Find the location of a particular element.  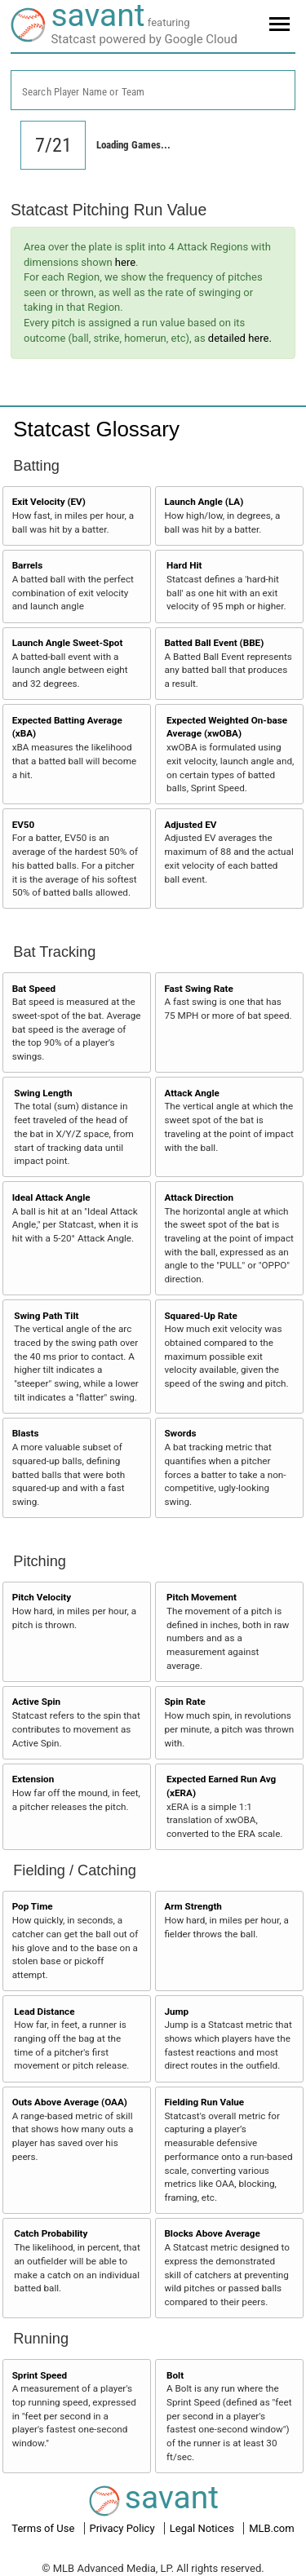

here is located at coordinates (125, 262).